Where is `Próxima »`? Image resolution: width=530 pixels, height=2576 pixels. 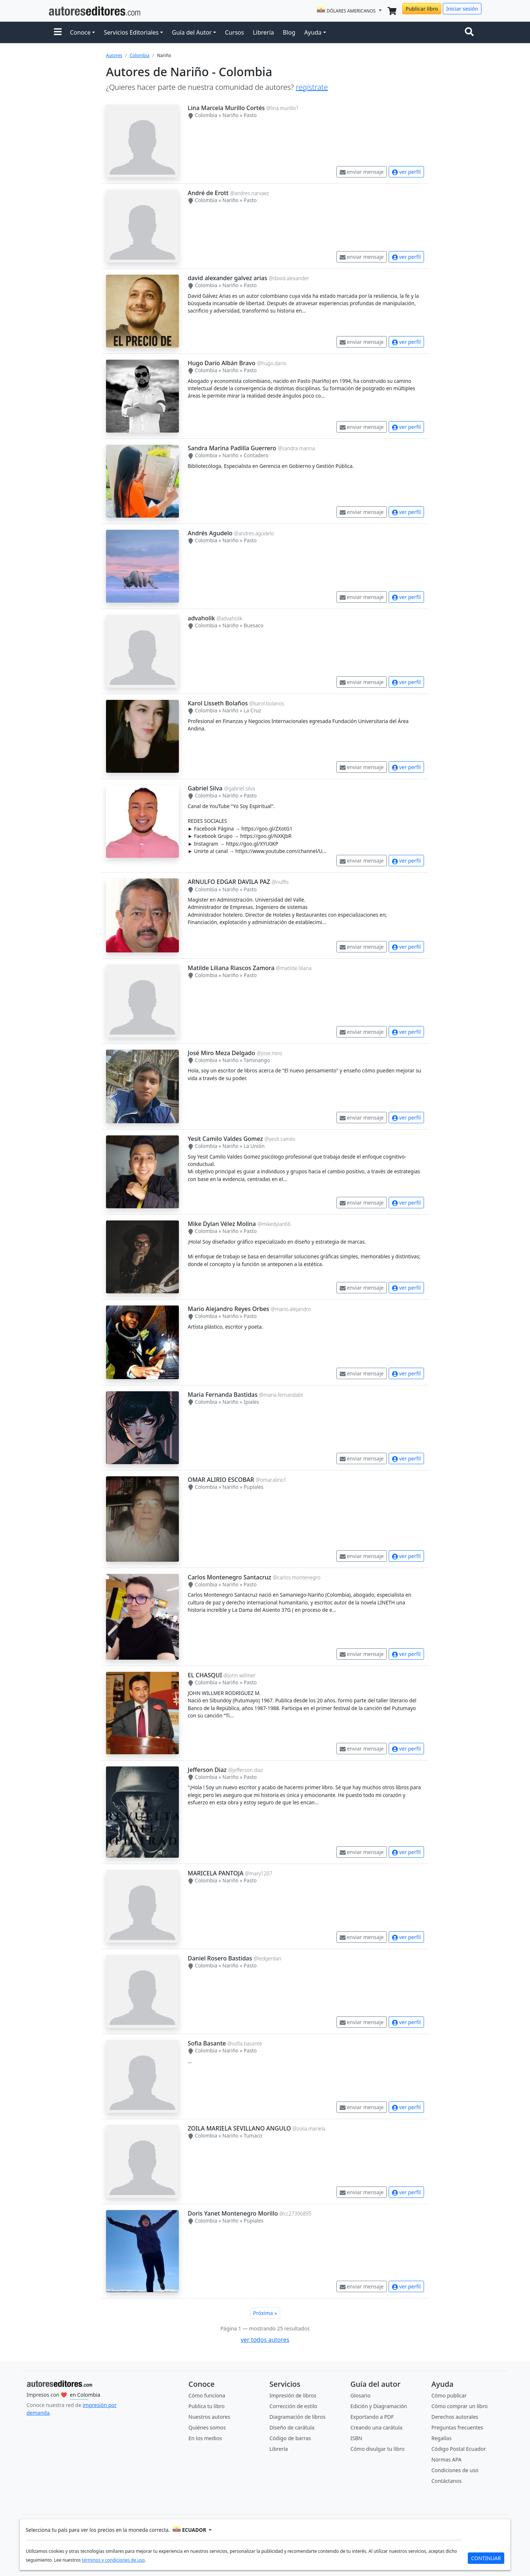
Próxima » is located at coordinates (265, 2312).